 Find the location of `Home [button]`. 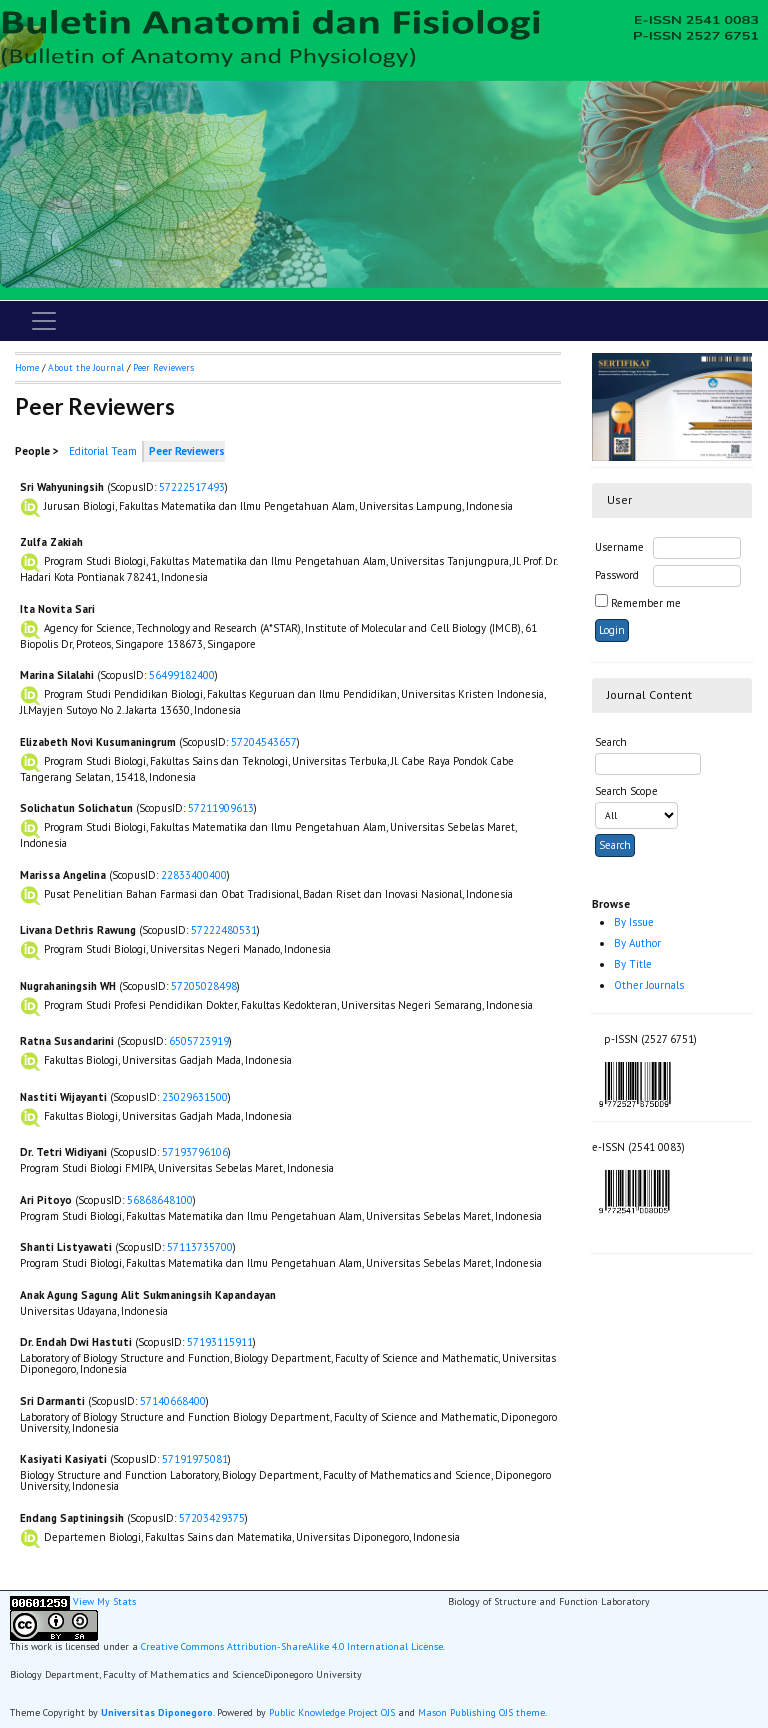

Home [button] is located at coordinates (27, 367).